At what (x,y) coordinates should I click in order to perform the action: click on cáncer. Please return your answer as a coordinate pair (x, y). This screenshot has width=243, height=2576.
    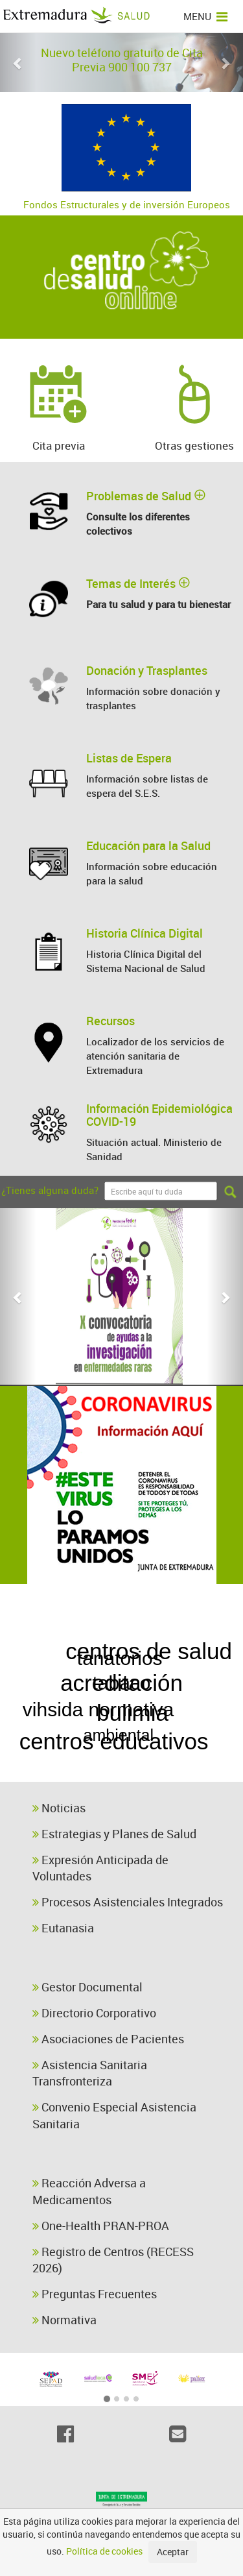
    Looking at the image, I should click on (51, 1653).